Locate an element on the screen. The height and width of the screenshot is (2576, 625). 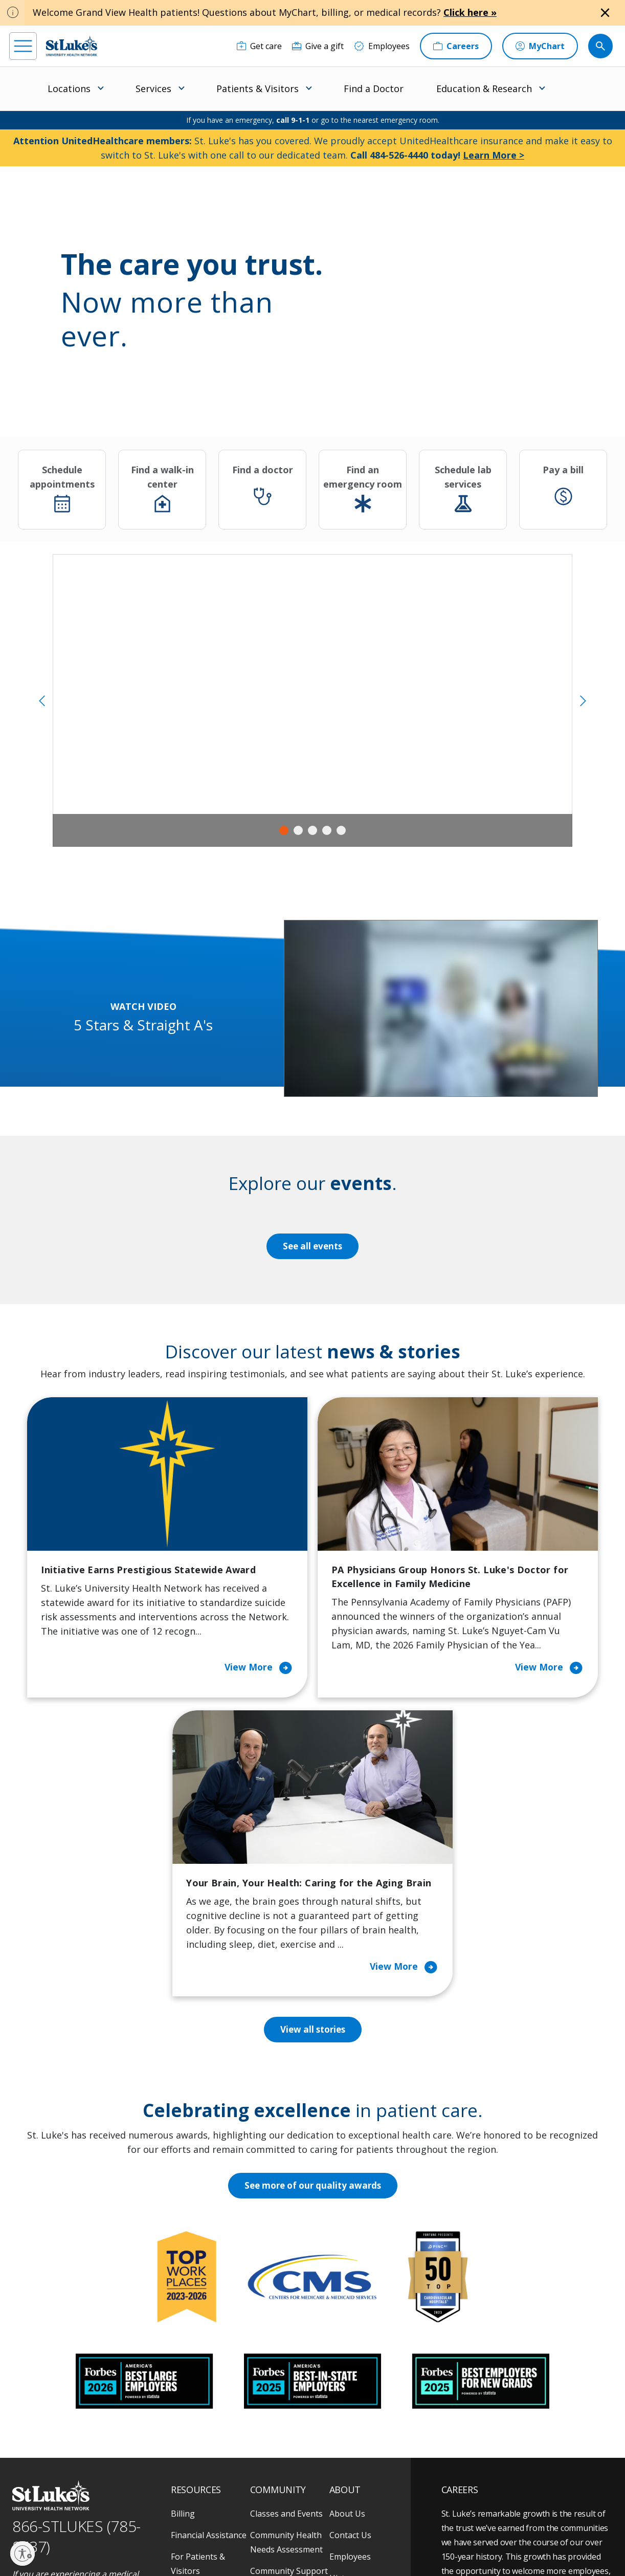
866-STLUKES (785-8537) [1 8 6 6. 7 8 5. 8 5 3 7] is located at coordinates (76, 2295).